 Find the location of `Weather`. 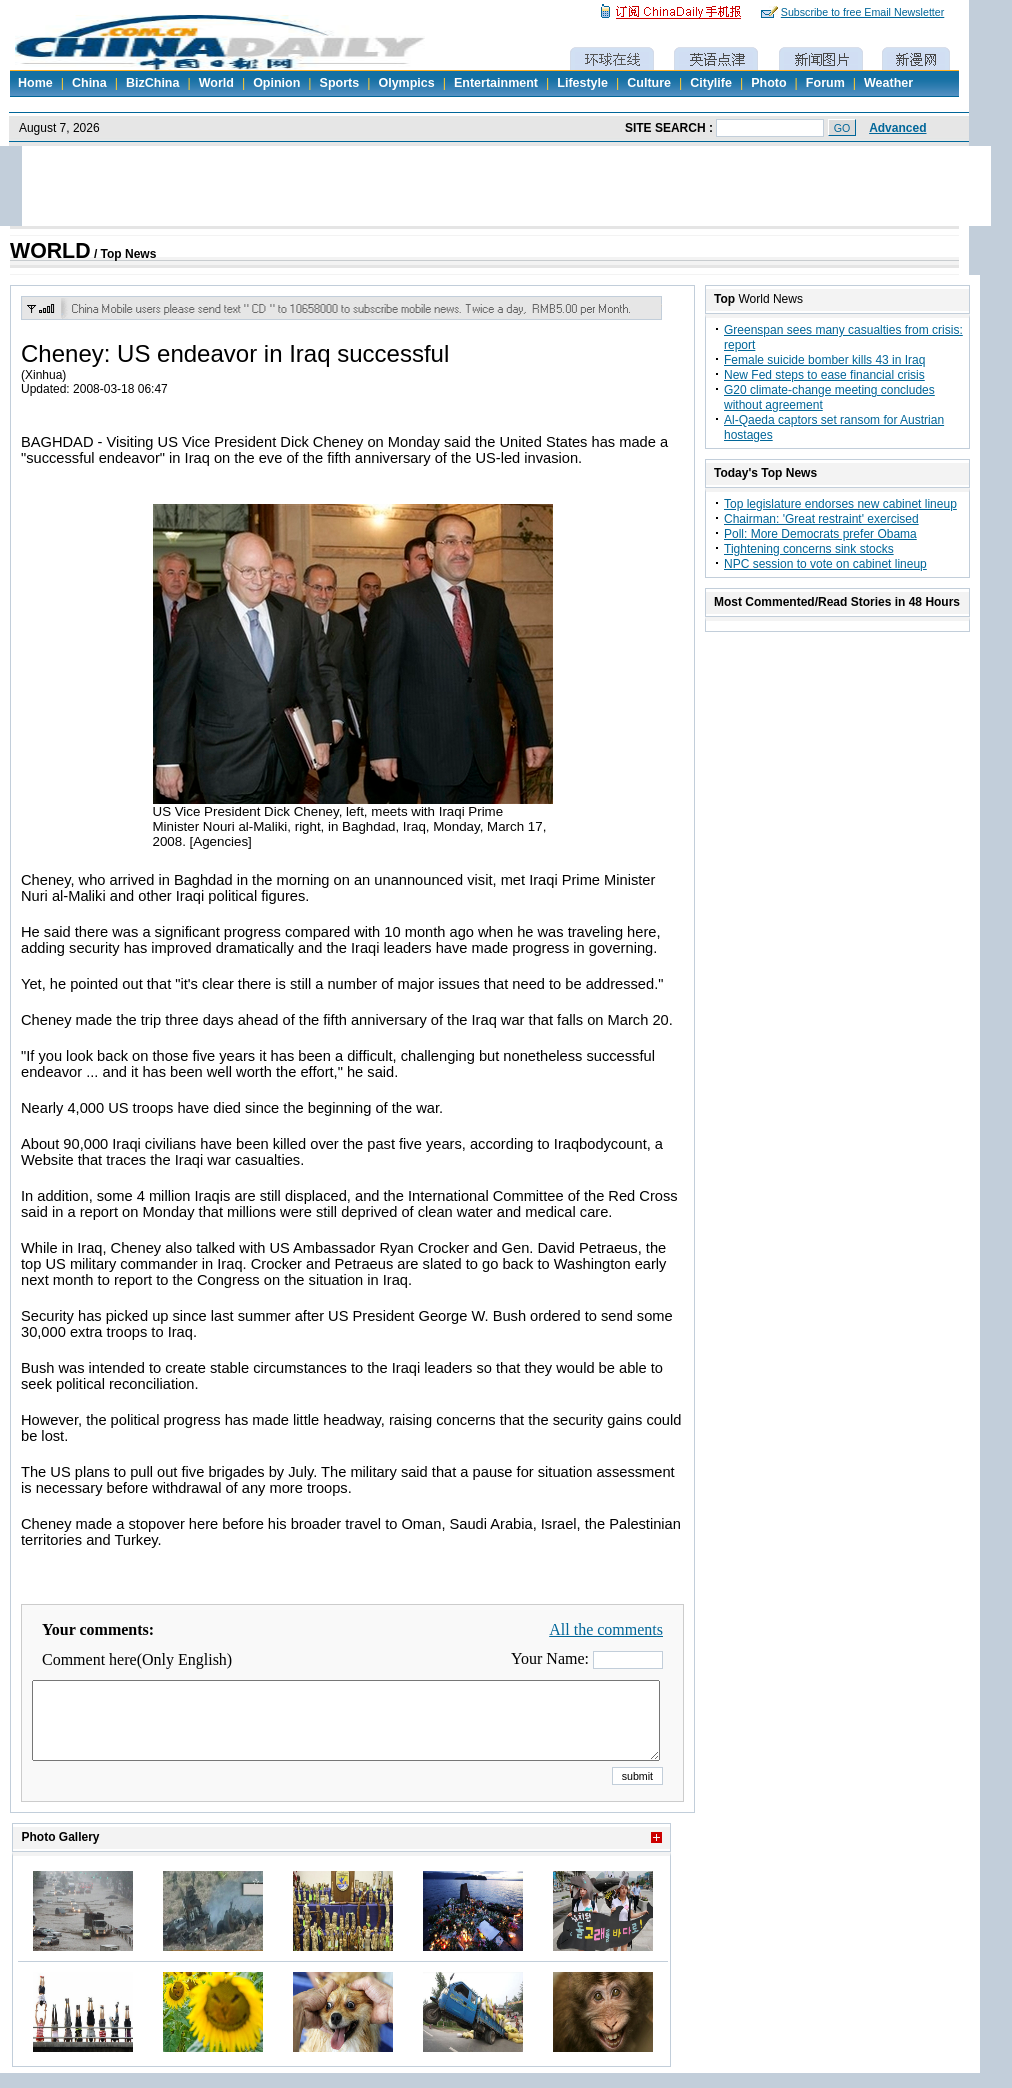

Weather is located at coordinates (888, 83).